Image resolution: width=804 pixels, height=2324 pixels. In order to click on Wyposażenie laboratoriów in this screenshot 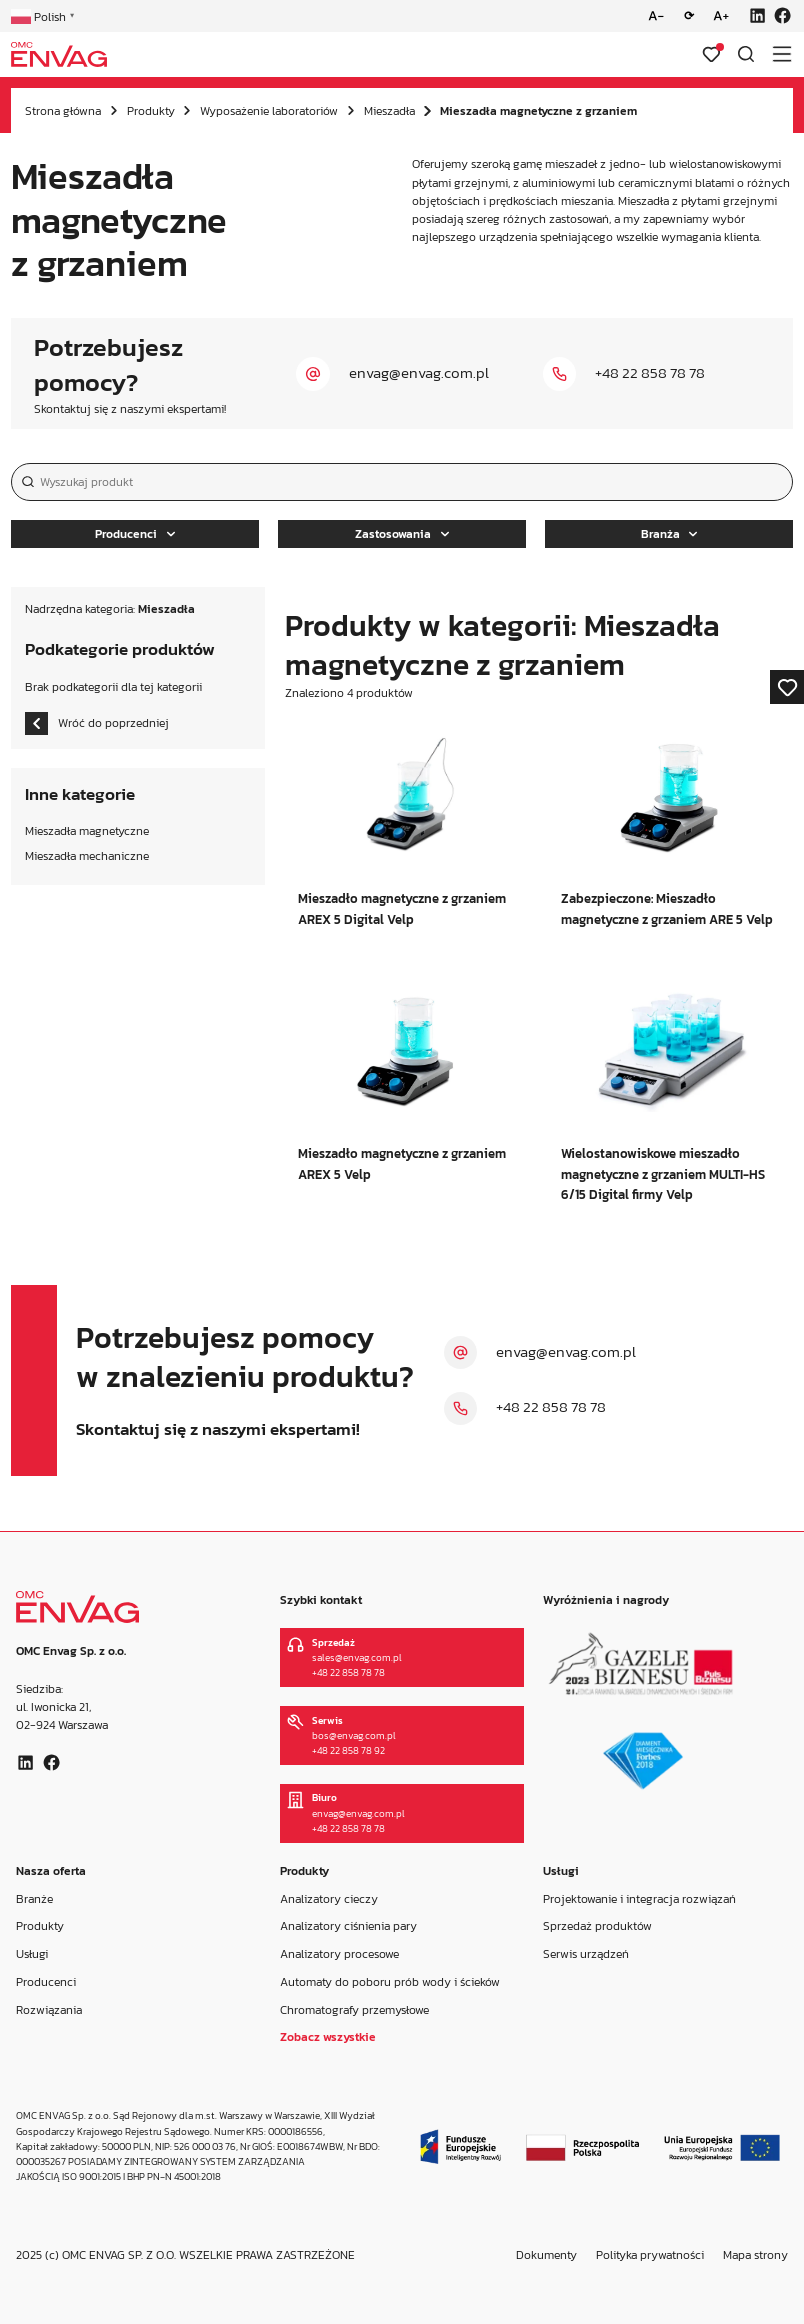, I will do `click(269, 111)`.